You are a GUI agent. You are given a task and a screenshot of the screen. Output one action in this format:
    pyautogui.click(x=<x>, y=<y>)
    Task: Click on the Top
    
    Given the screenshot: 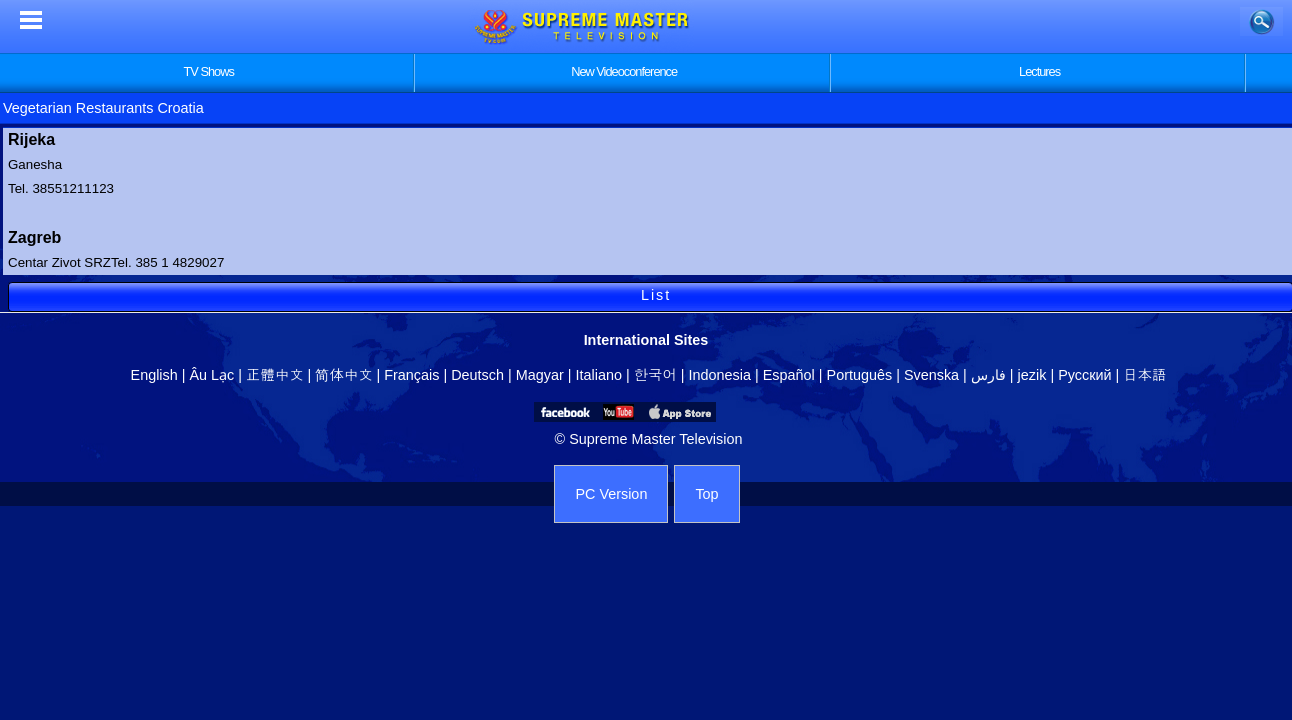 What is the action you would take?
    pyautogui.click(x=706, y=494)
    